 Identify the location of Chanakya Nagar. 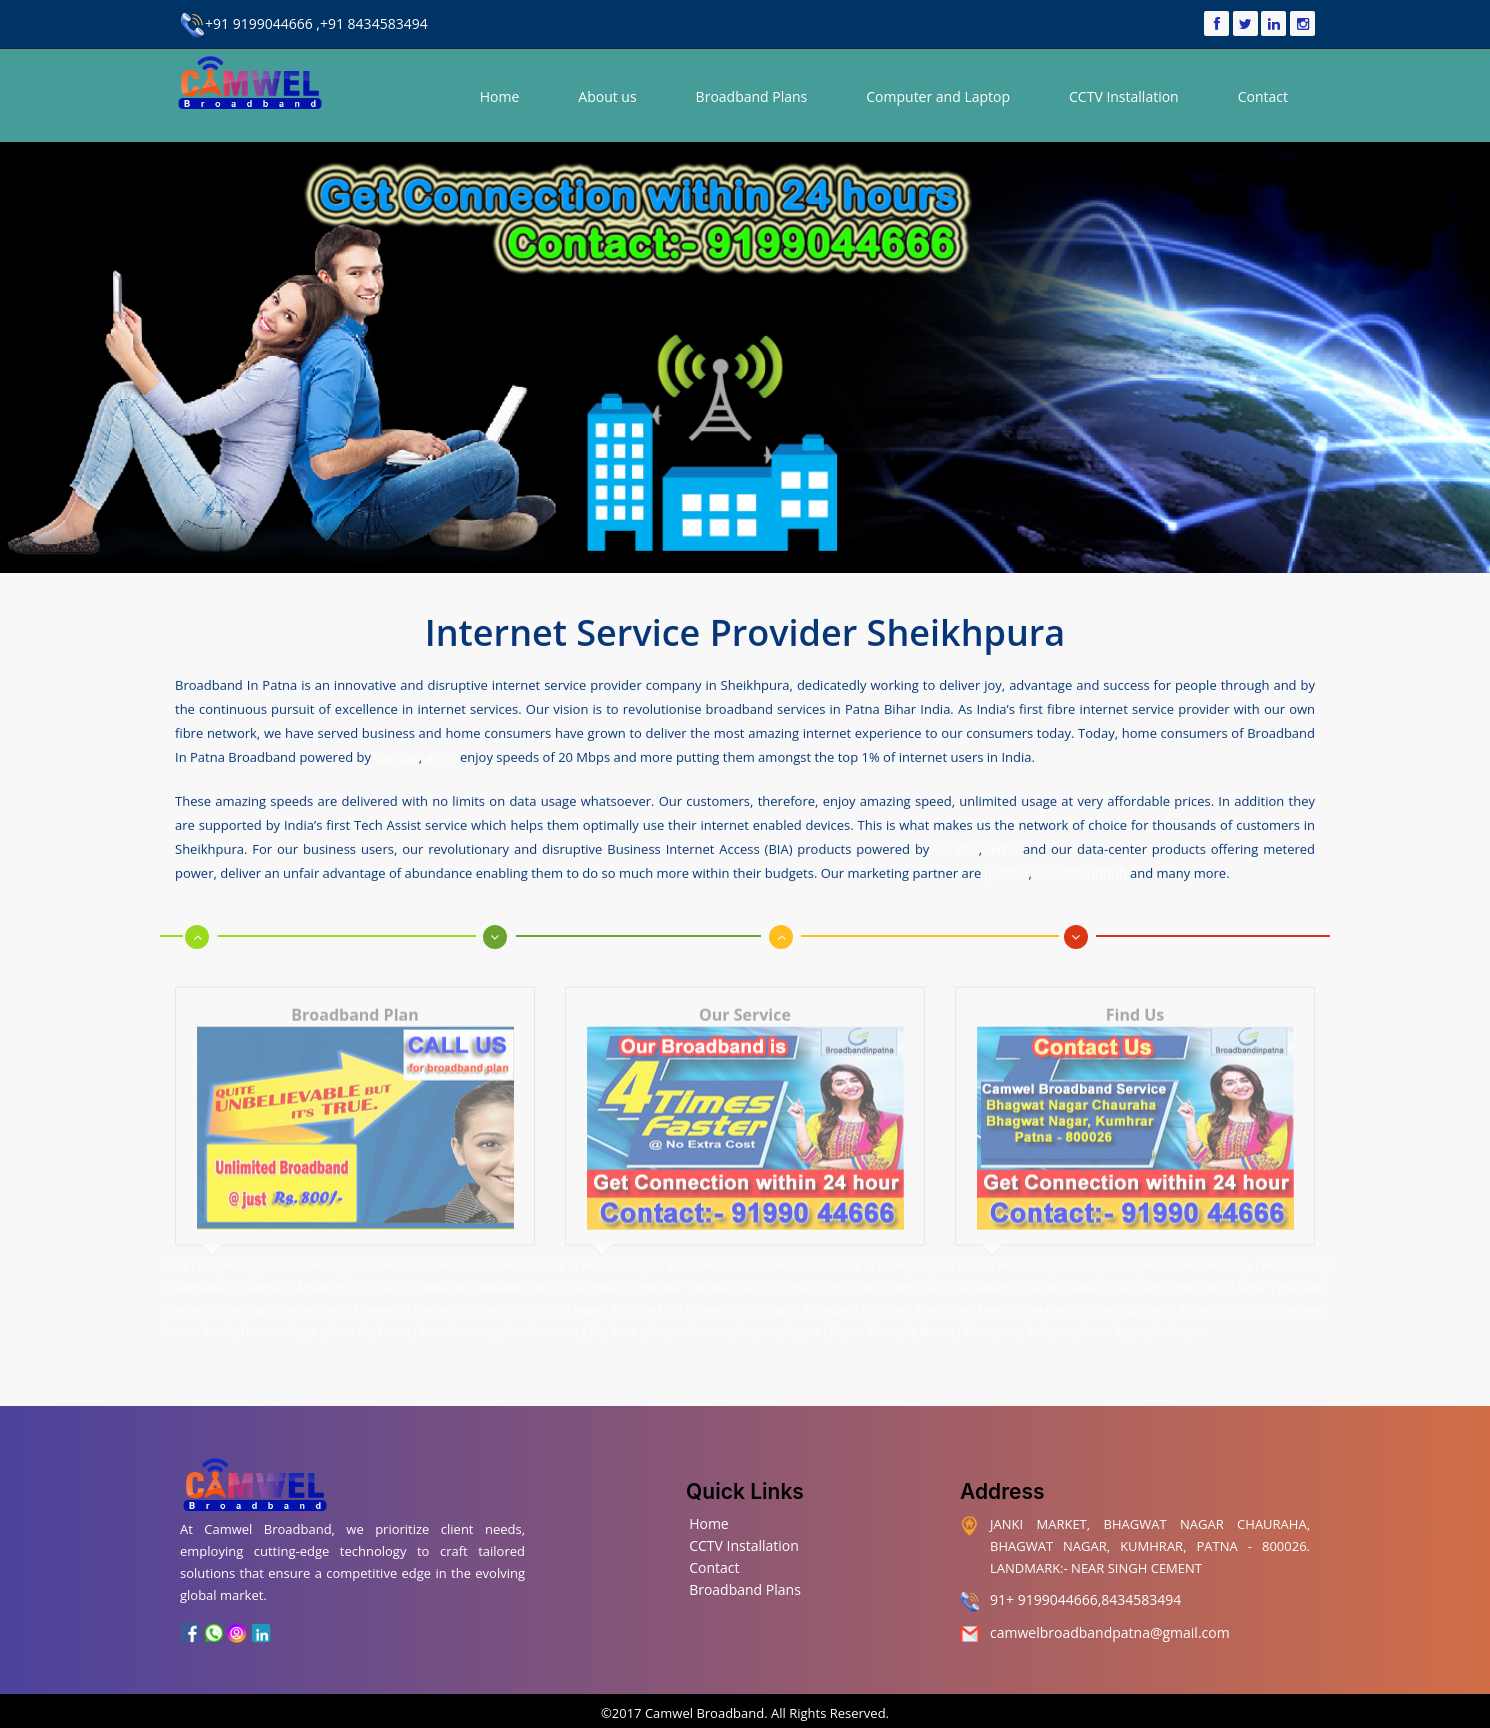
(909, 1248).